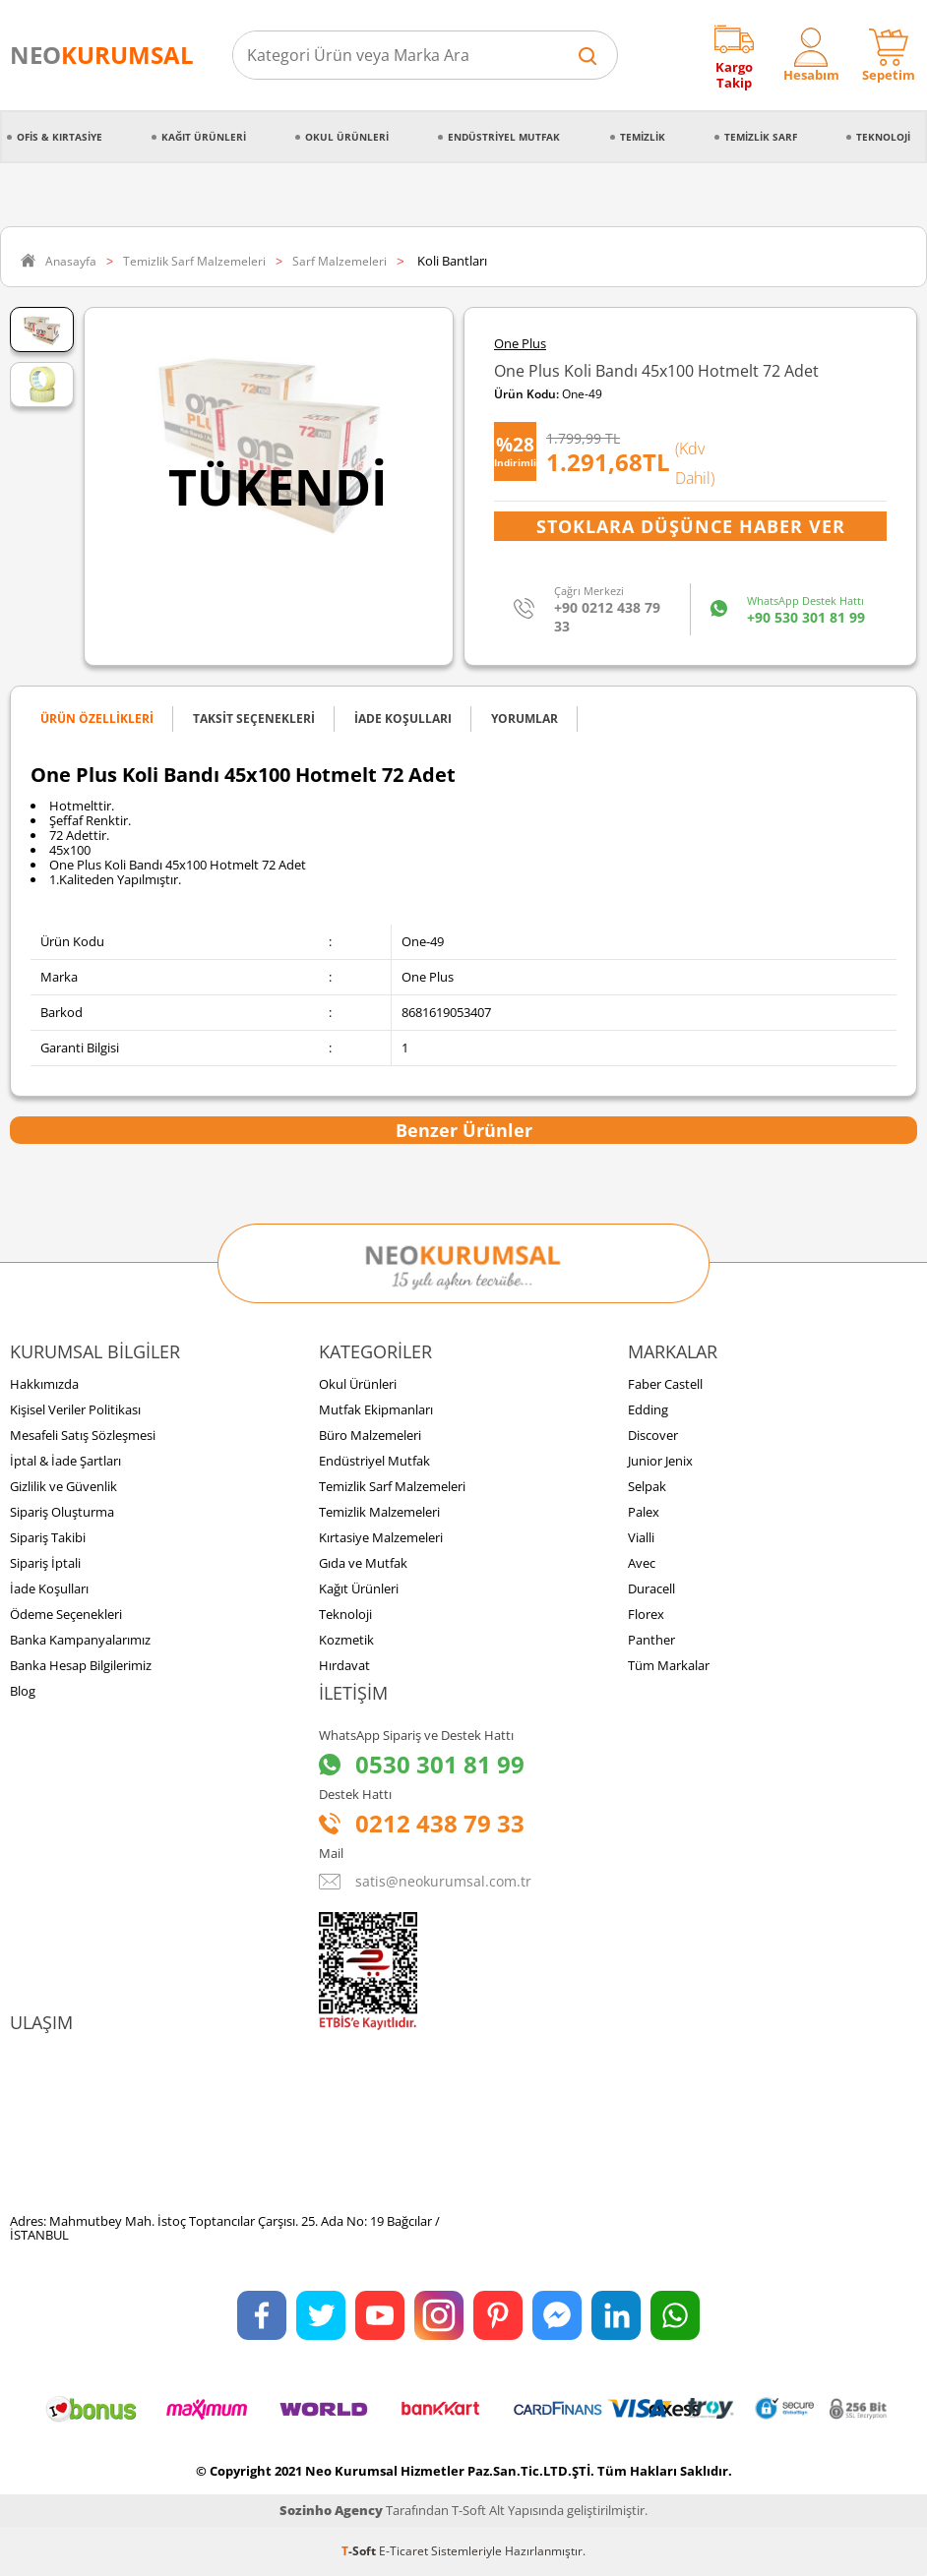 The width and height of the screenshot is (927, 2576). What do you see at coordinates (363, 1563) in the screenshot?
I see `Gıda ve Mutfak` at bounding box center [363, 1563].